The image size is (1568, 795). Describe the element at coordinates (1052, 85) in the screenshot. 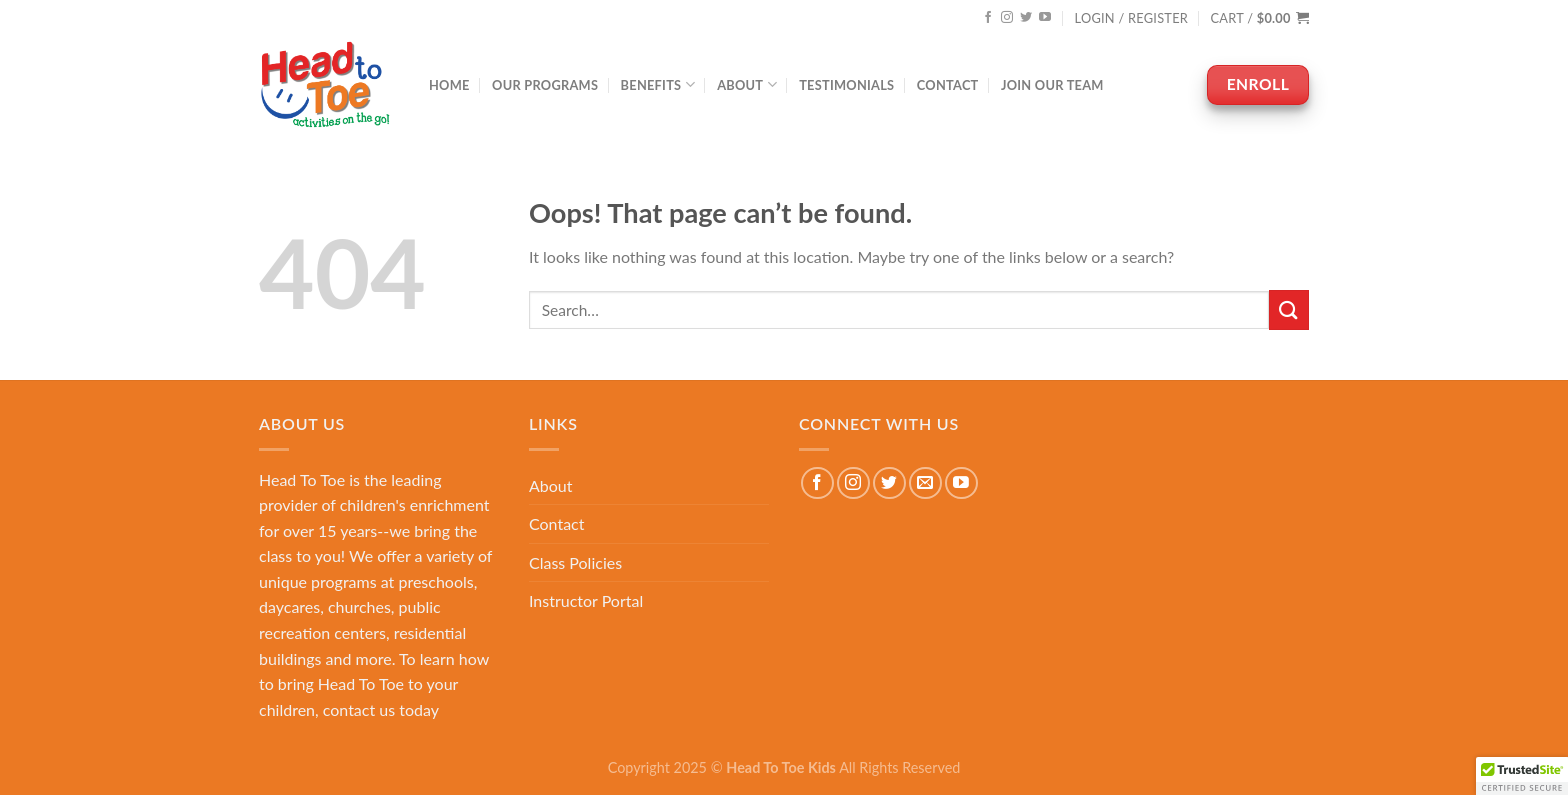

I see `Join Our Team` at that location.